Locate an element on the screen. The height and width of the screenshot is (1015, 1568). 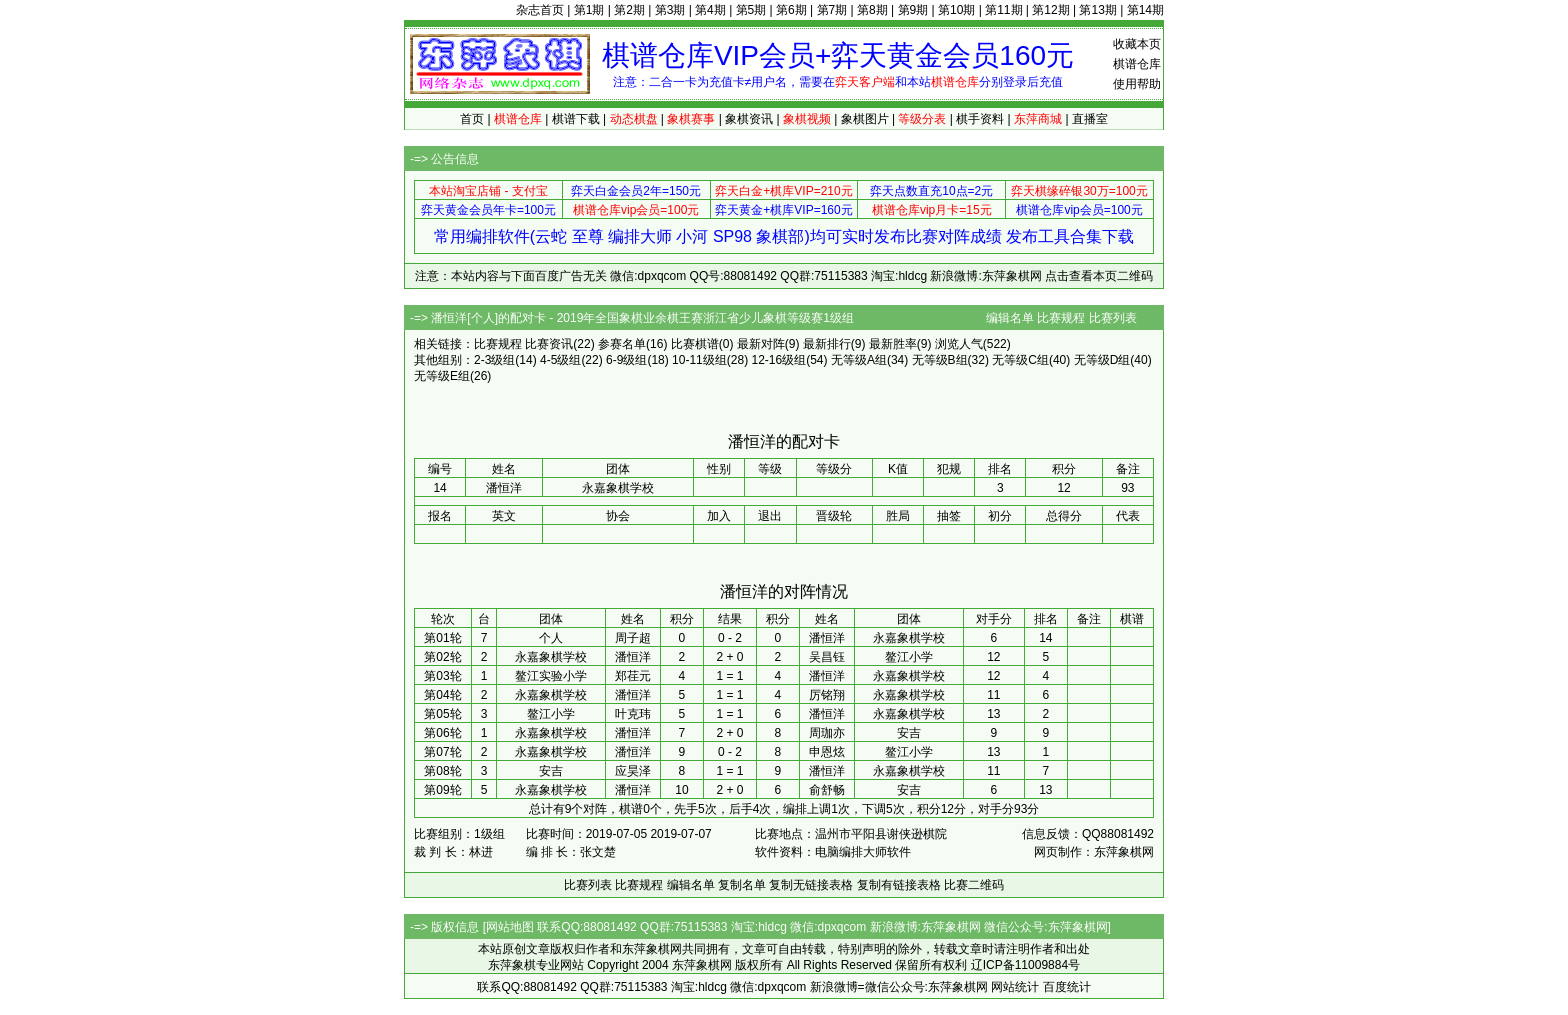
第3期 is located at coordinates (670, 10).